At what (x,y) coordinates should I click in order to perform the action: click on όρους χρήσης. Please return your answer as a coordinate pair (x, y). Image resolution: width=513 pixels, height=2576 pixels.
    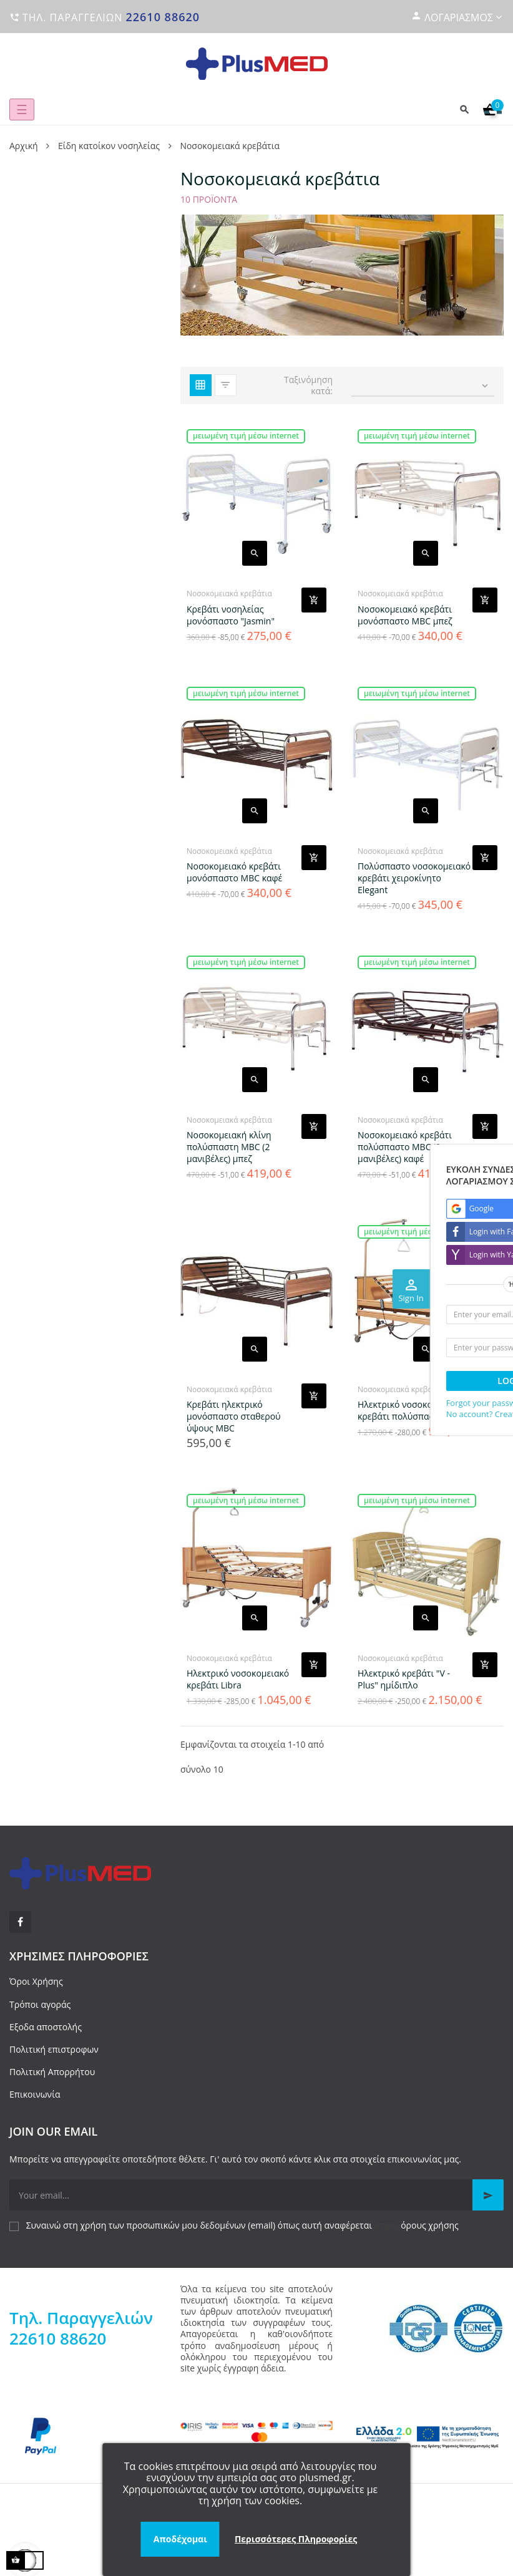
    Looking at the image, I should click on (430, 2225).